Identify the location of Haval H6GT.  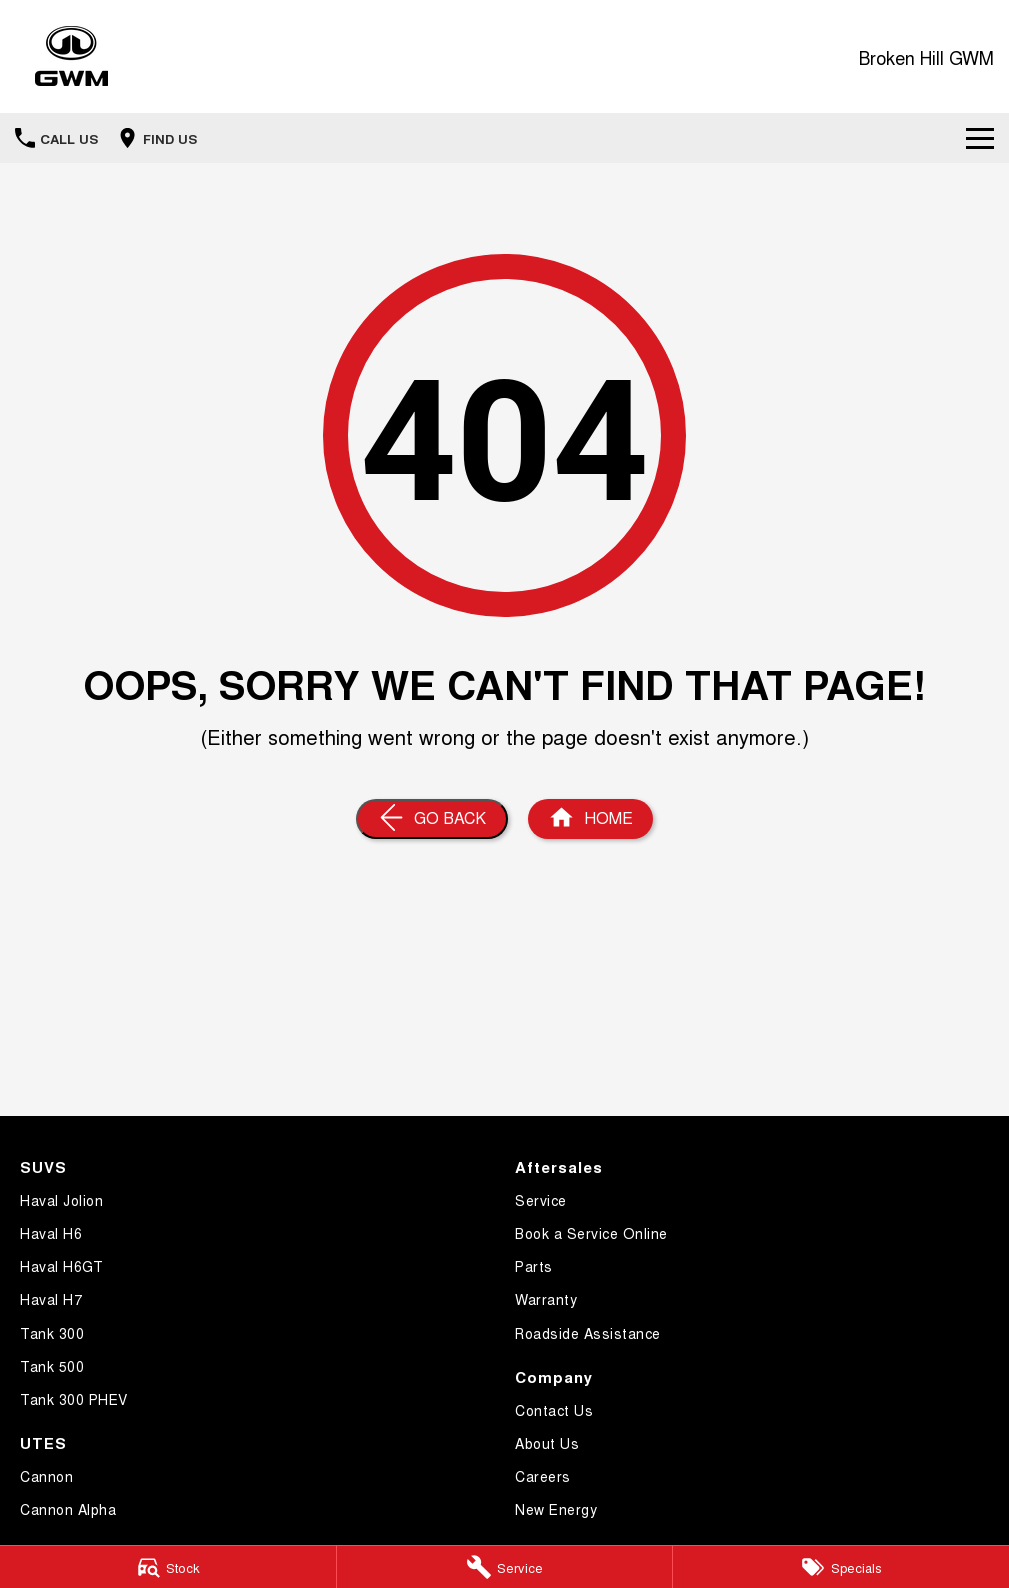
(61, 1266).